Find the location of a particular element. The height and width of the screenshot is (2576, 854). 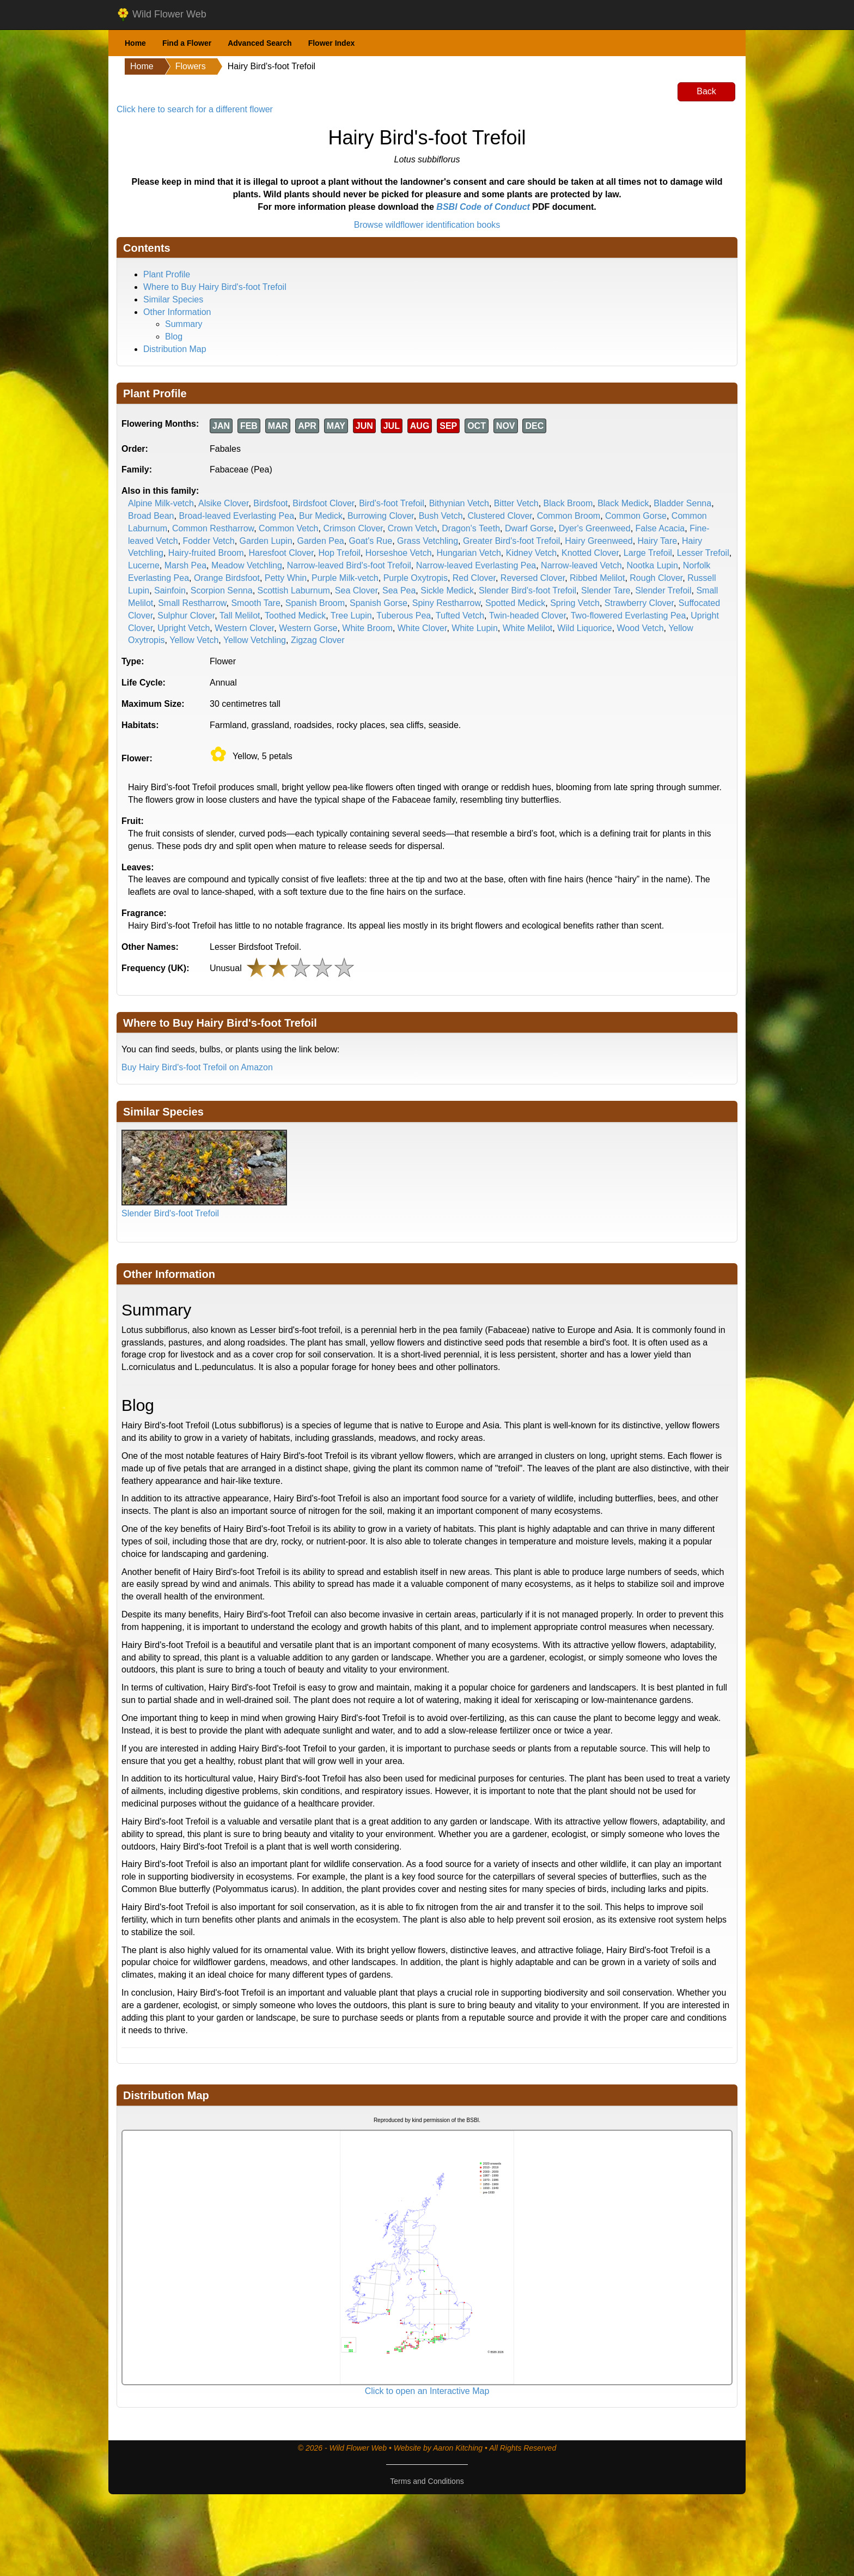

Hairy-fruited Broom is located at coordinates (206, 552).